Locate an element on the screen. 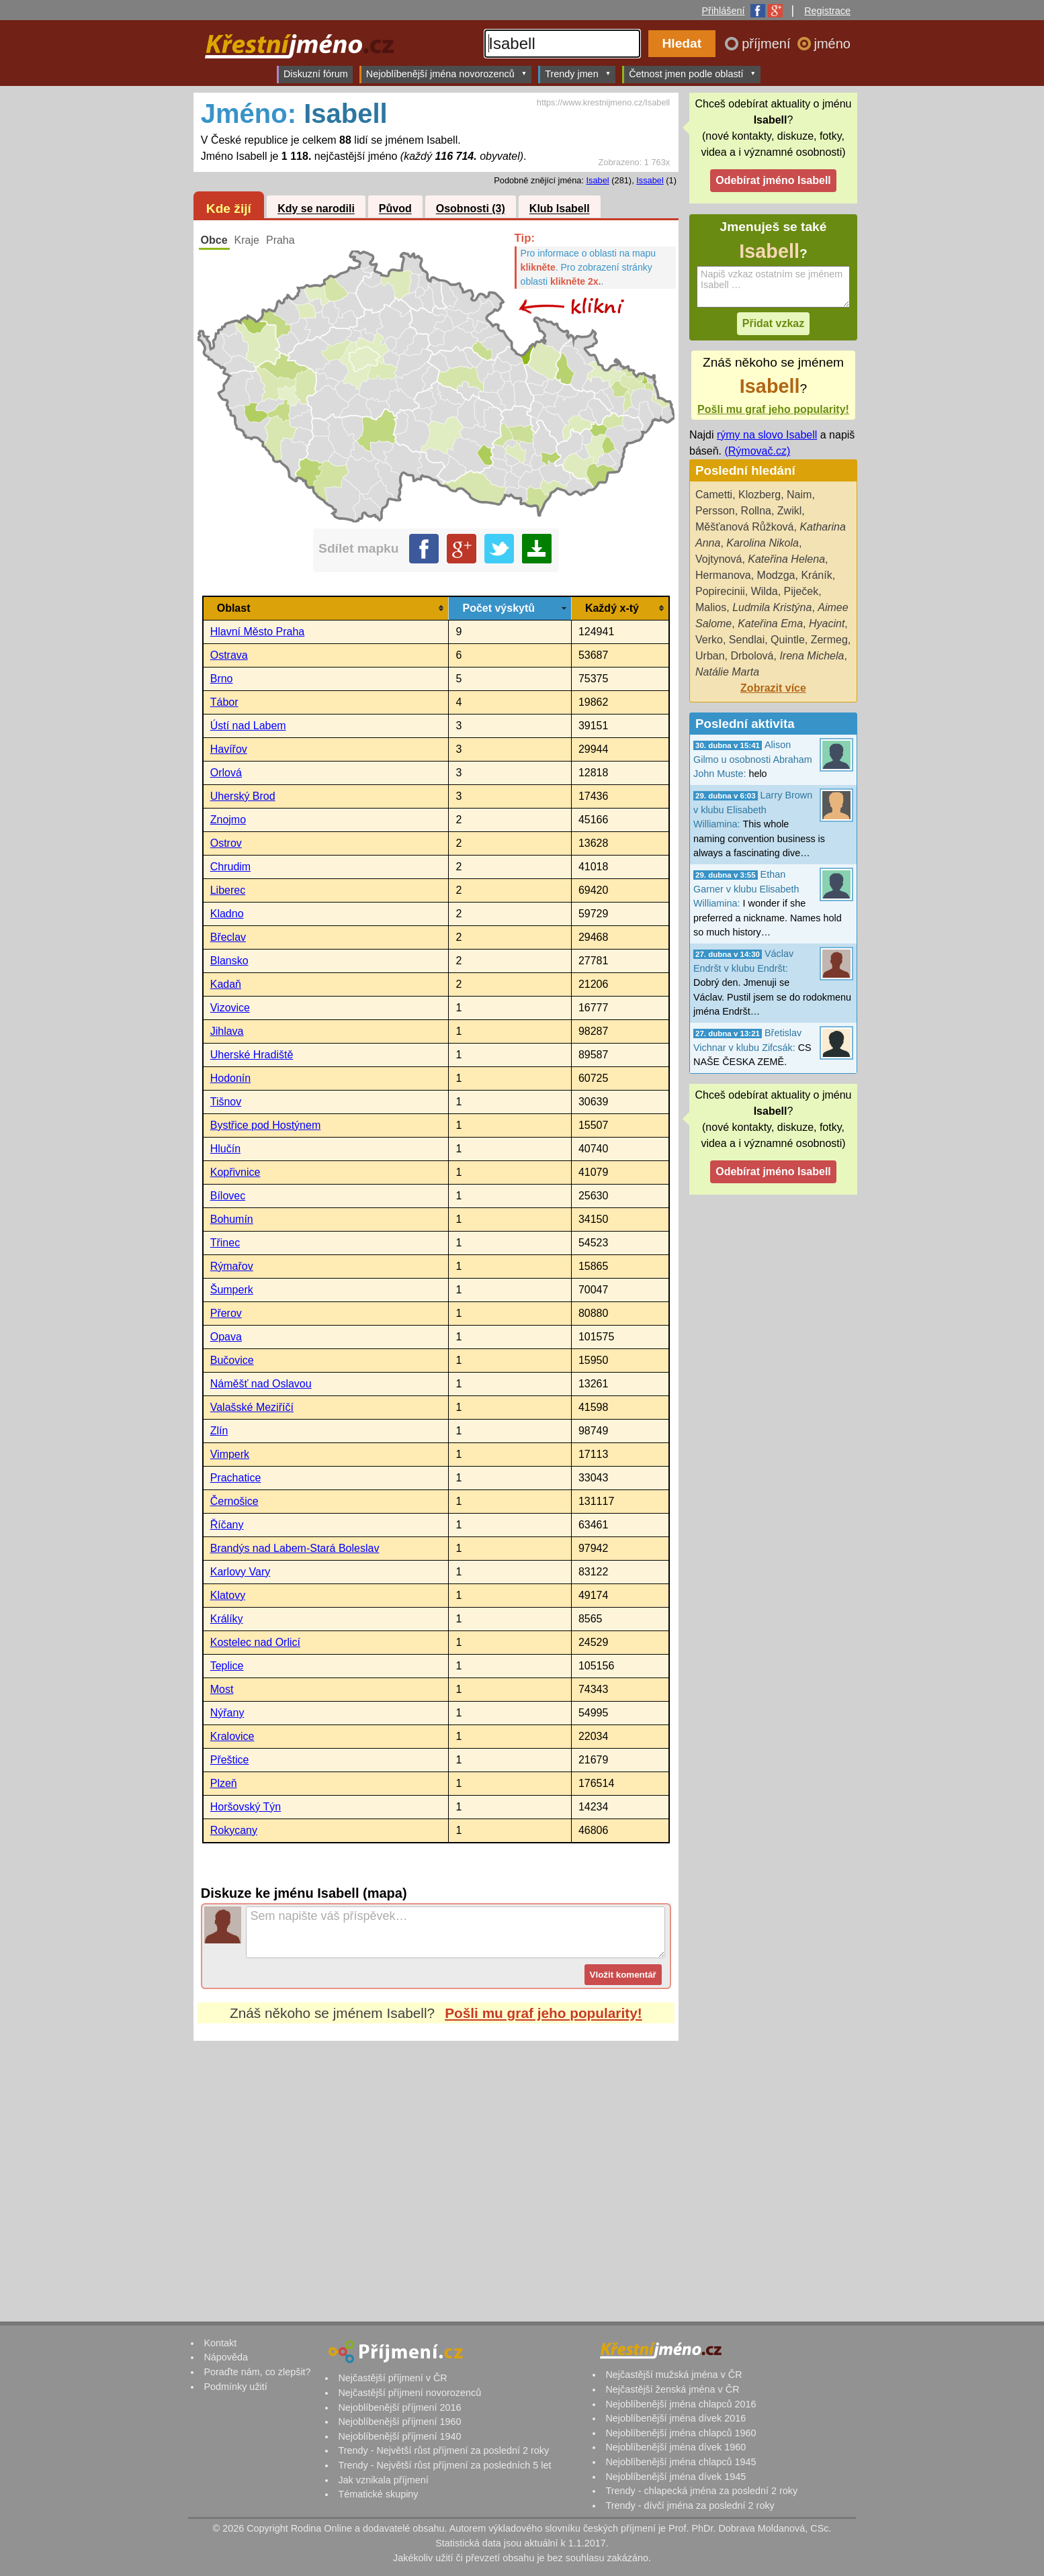  Nejoblíbenější příjmení 2016 is located at coordinates (399, 2407).